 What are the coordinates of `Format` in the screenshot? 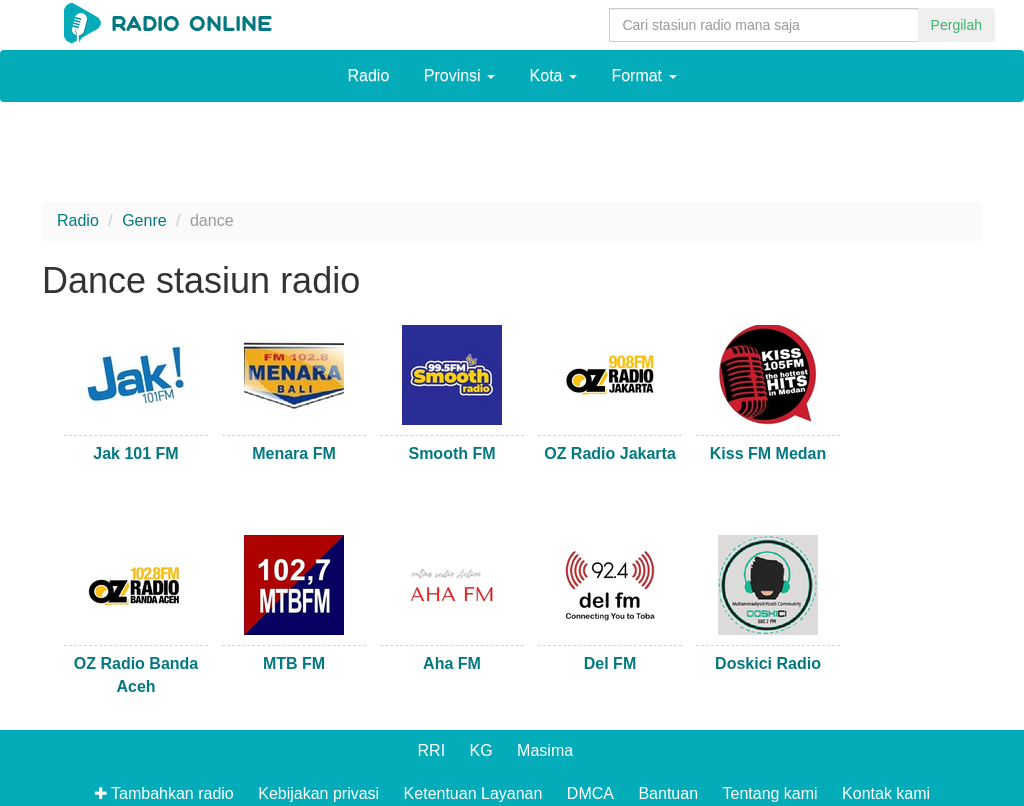 It's located at (643, 75).